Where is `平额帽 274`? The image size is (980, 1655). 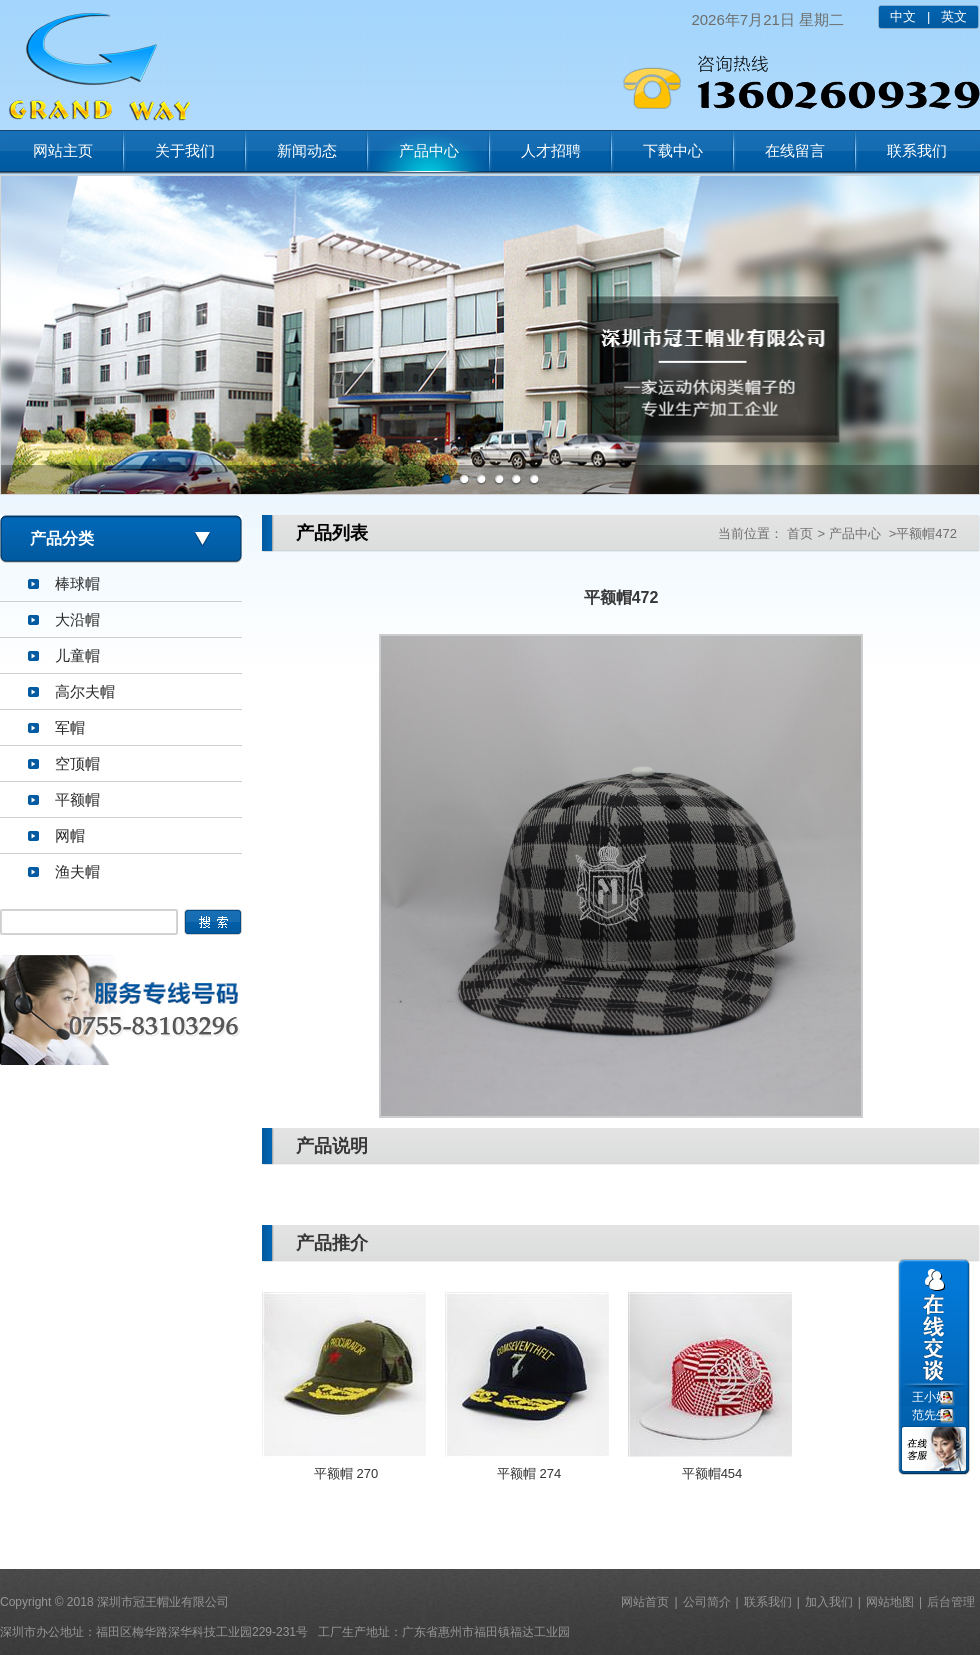
平额帽 274 is located at coordinates (529, 1473).